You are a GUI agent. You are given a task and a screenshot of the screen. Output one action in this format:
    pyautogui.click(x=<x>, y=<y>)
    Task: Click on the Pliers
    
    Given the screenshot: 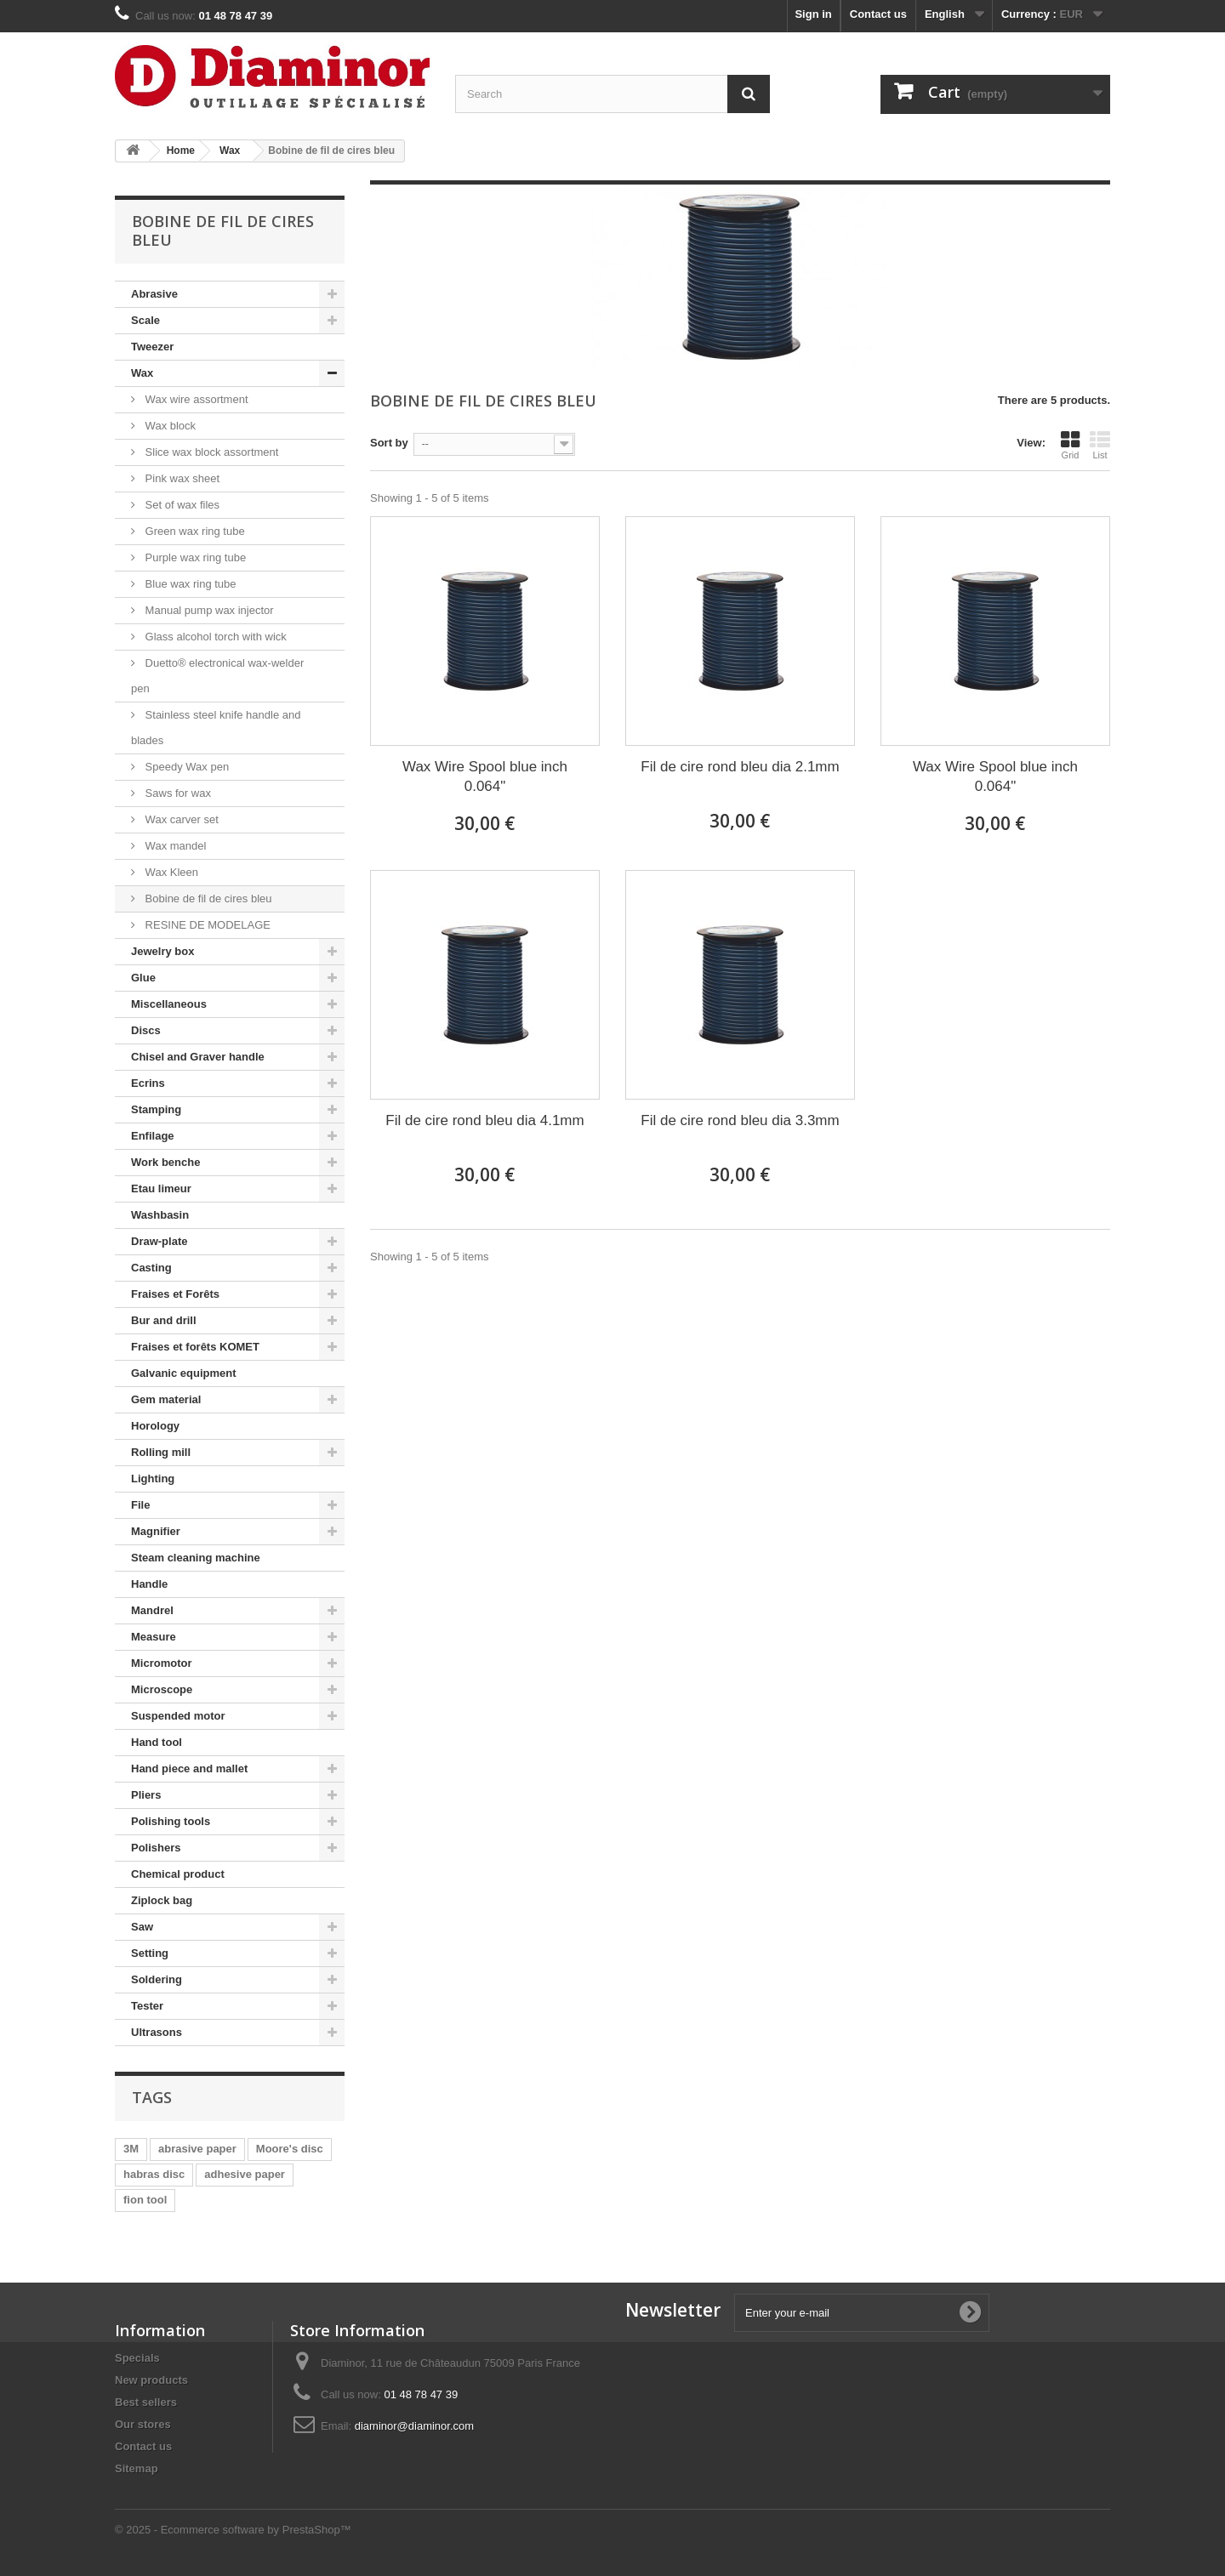 What is the action you would take?
    pyautogui.click(x=146, y=1794)
    